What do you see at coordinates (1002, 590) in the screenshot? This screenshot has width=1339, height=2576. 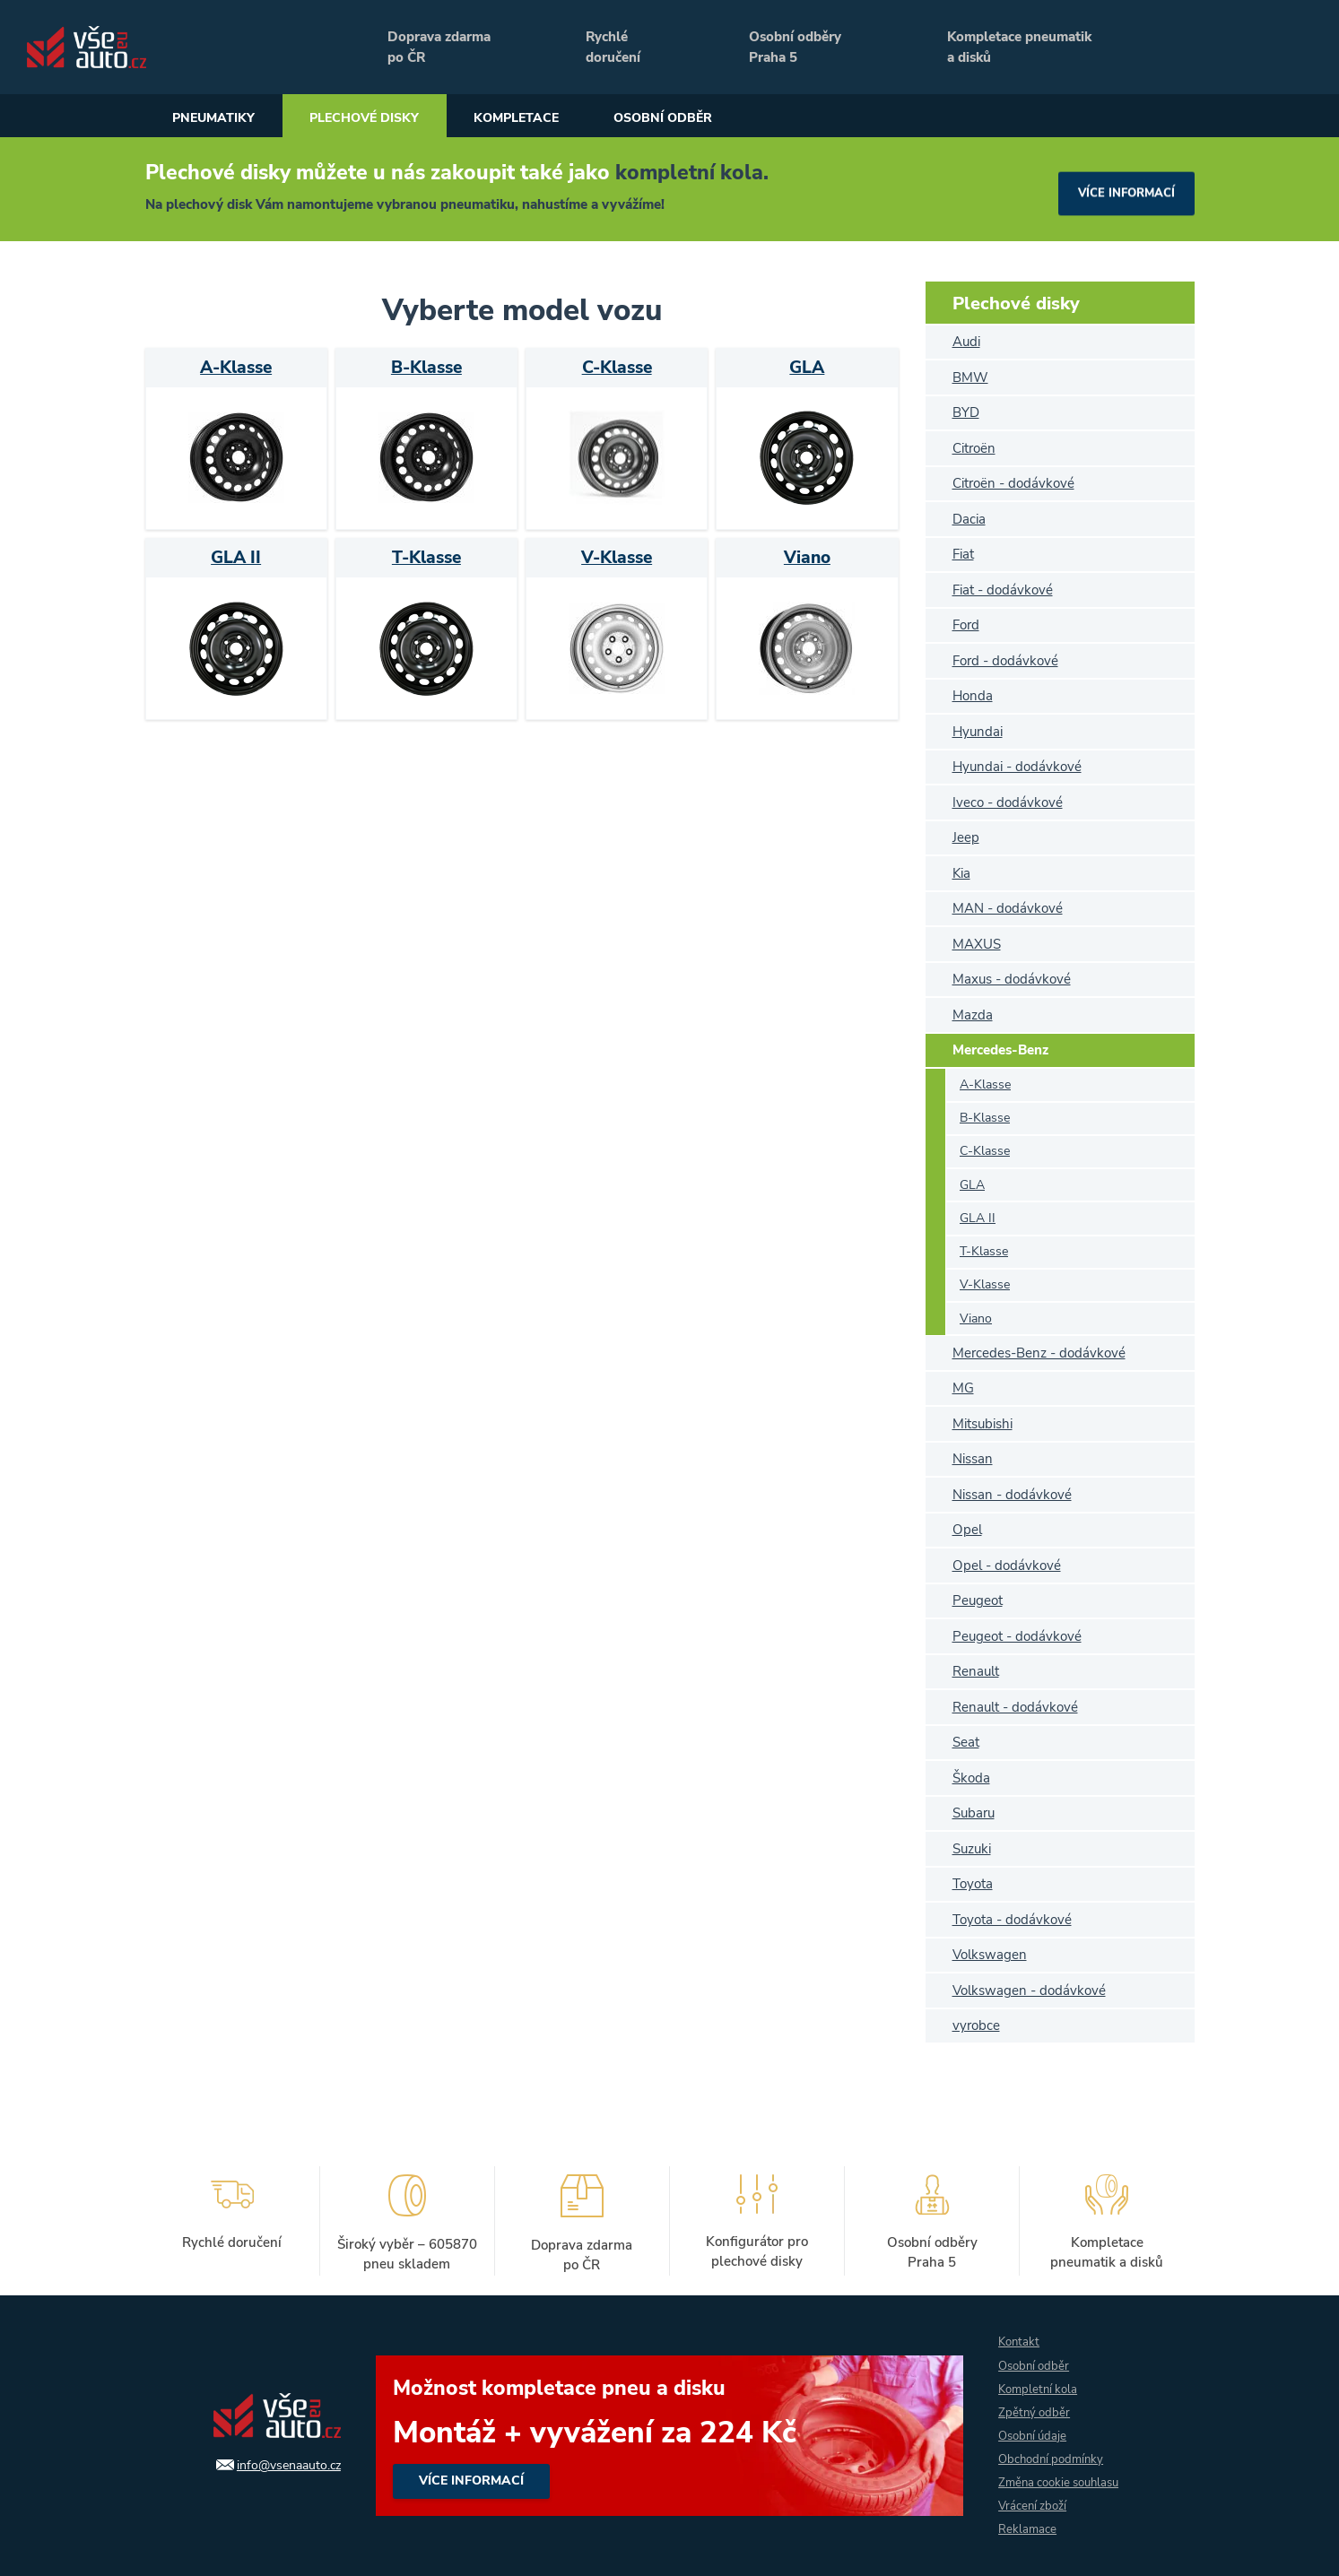 I see `Fiat - dodávkové` at bounding box center [1002, 590].